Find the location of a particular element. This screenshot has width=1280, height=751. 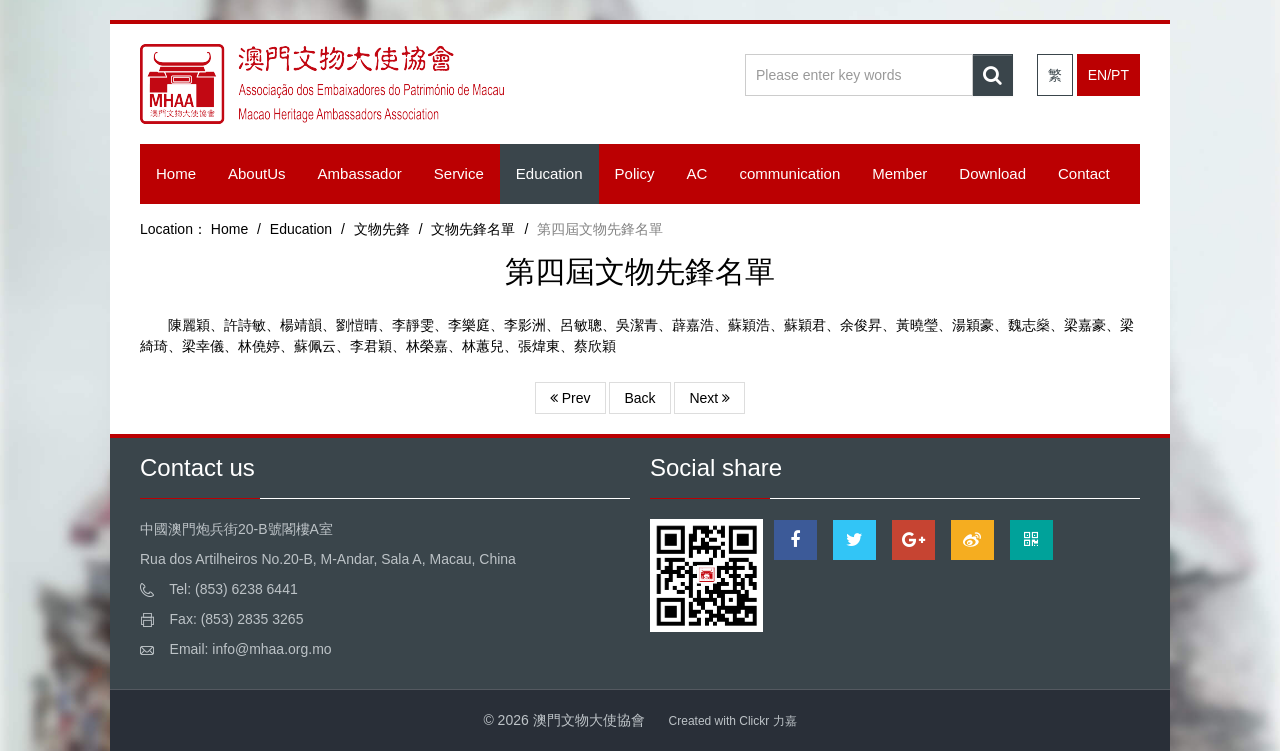

Back is located at coordinates (639, 398).